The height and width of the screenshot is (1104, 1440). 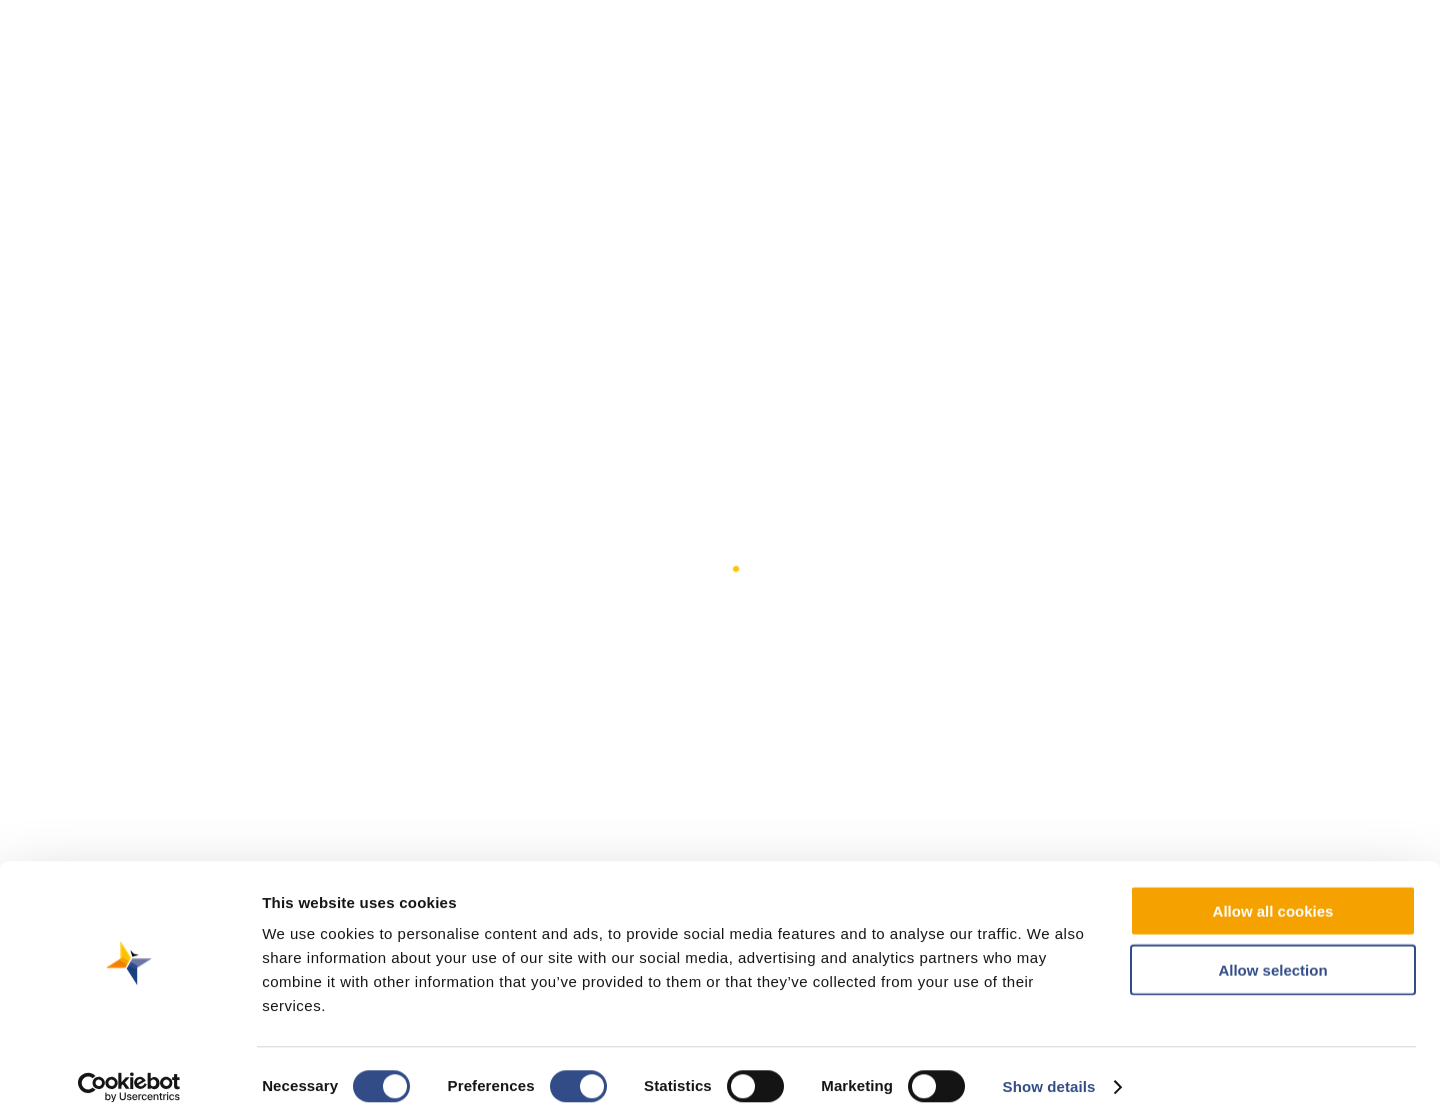 What do you see at coordinates (1273, 888) in the screenshot?
I see `Allow all cookies` at bounding box center [1273, 888].